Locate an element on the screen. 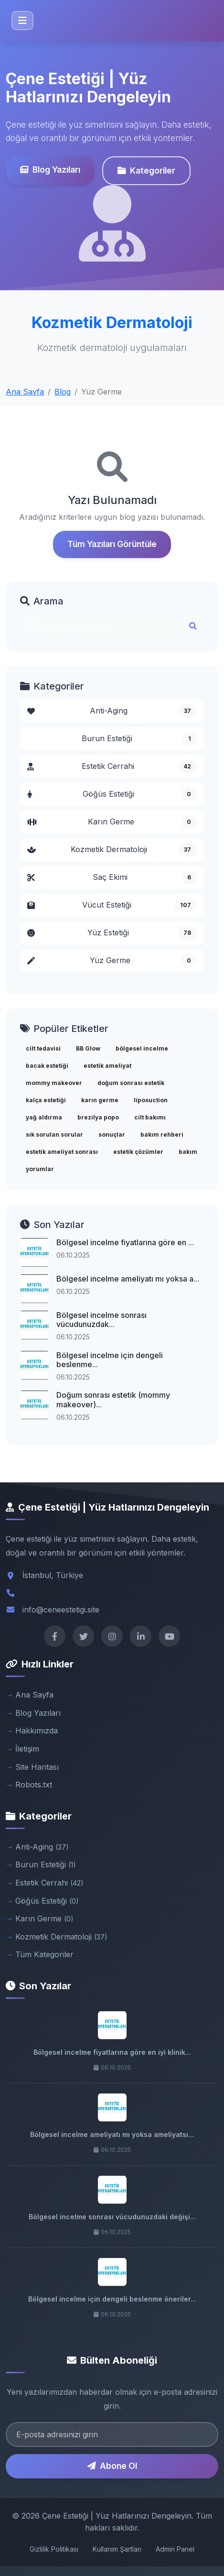  info@ceneestetigi.site is located at coordinates (60, 1609).